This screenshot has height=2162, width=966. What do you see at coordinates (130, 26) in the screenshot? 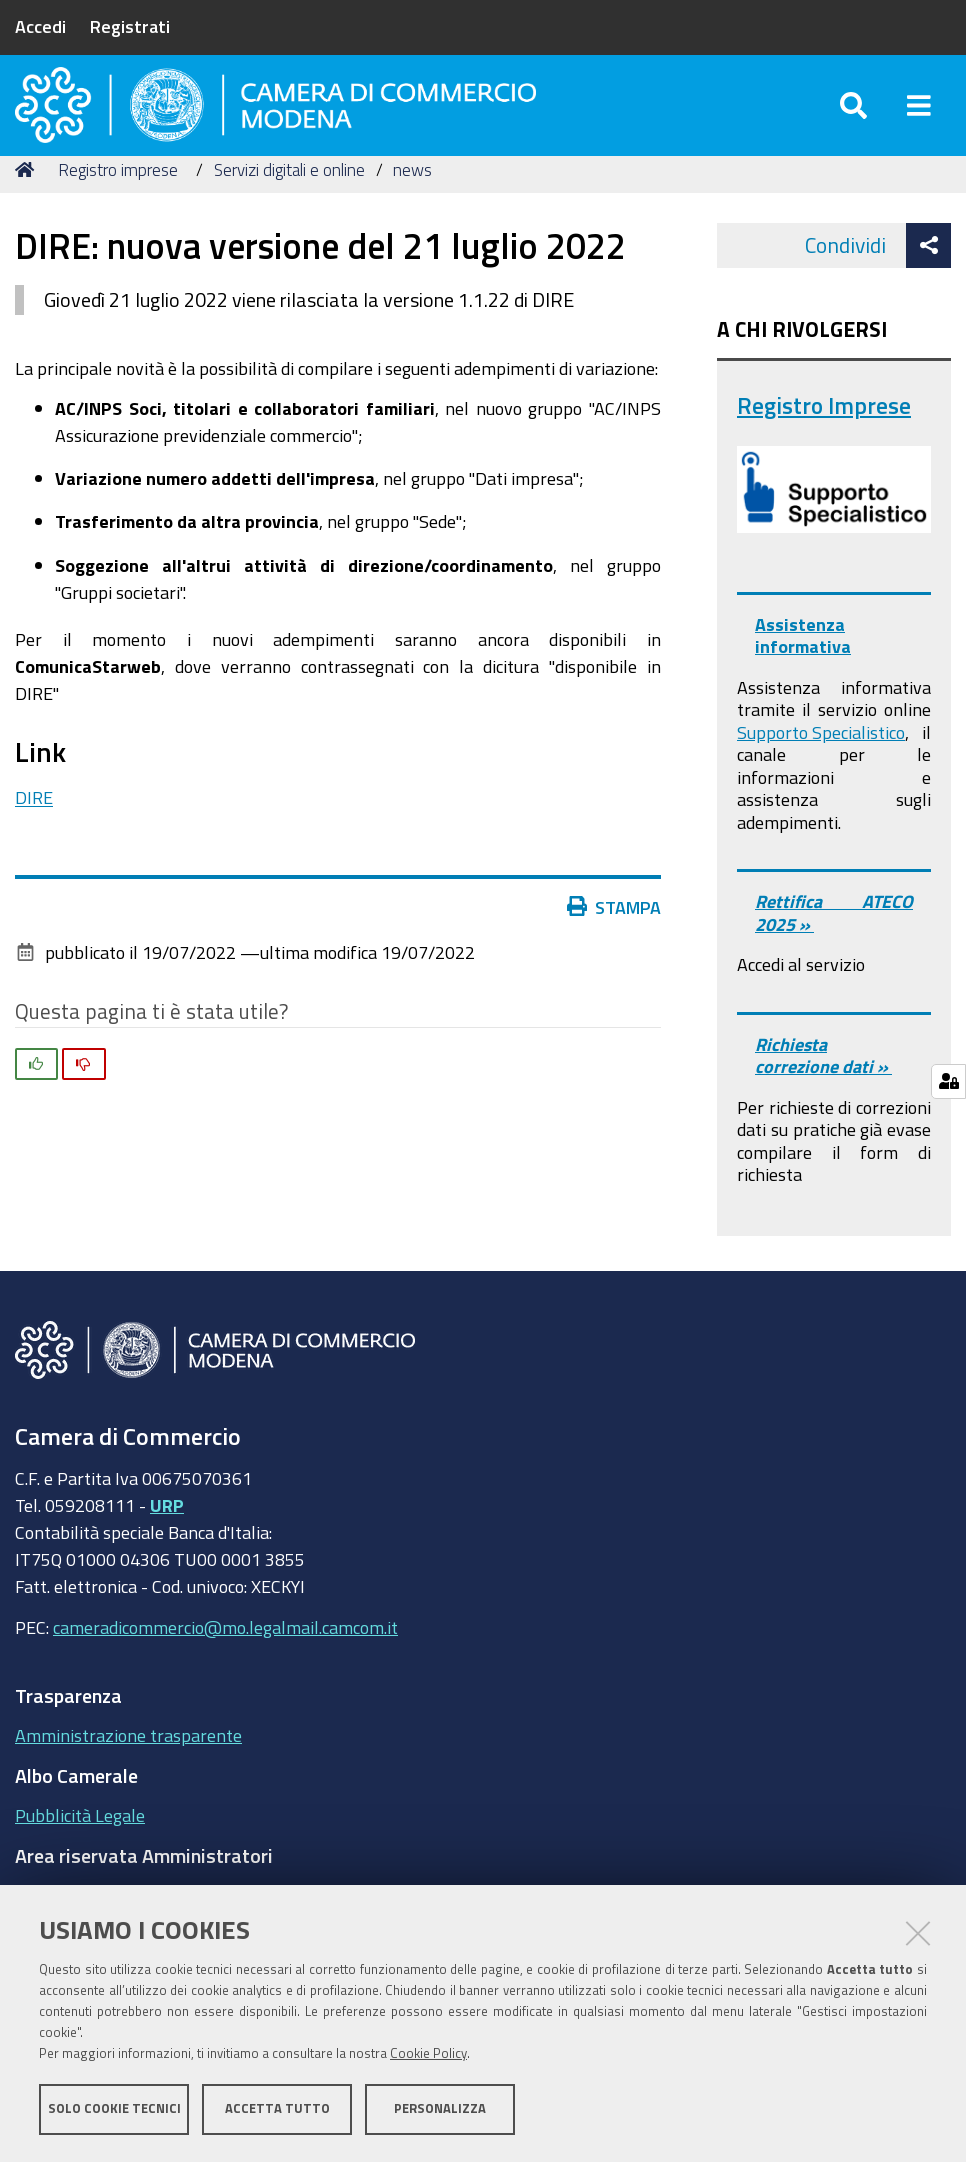
I see `Registrati` at bounding box center [130, 26].